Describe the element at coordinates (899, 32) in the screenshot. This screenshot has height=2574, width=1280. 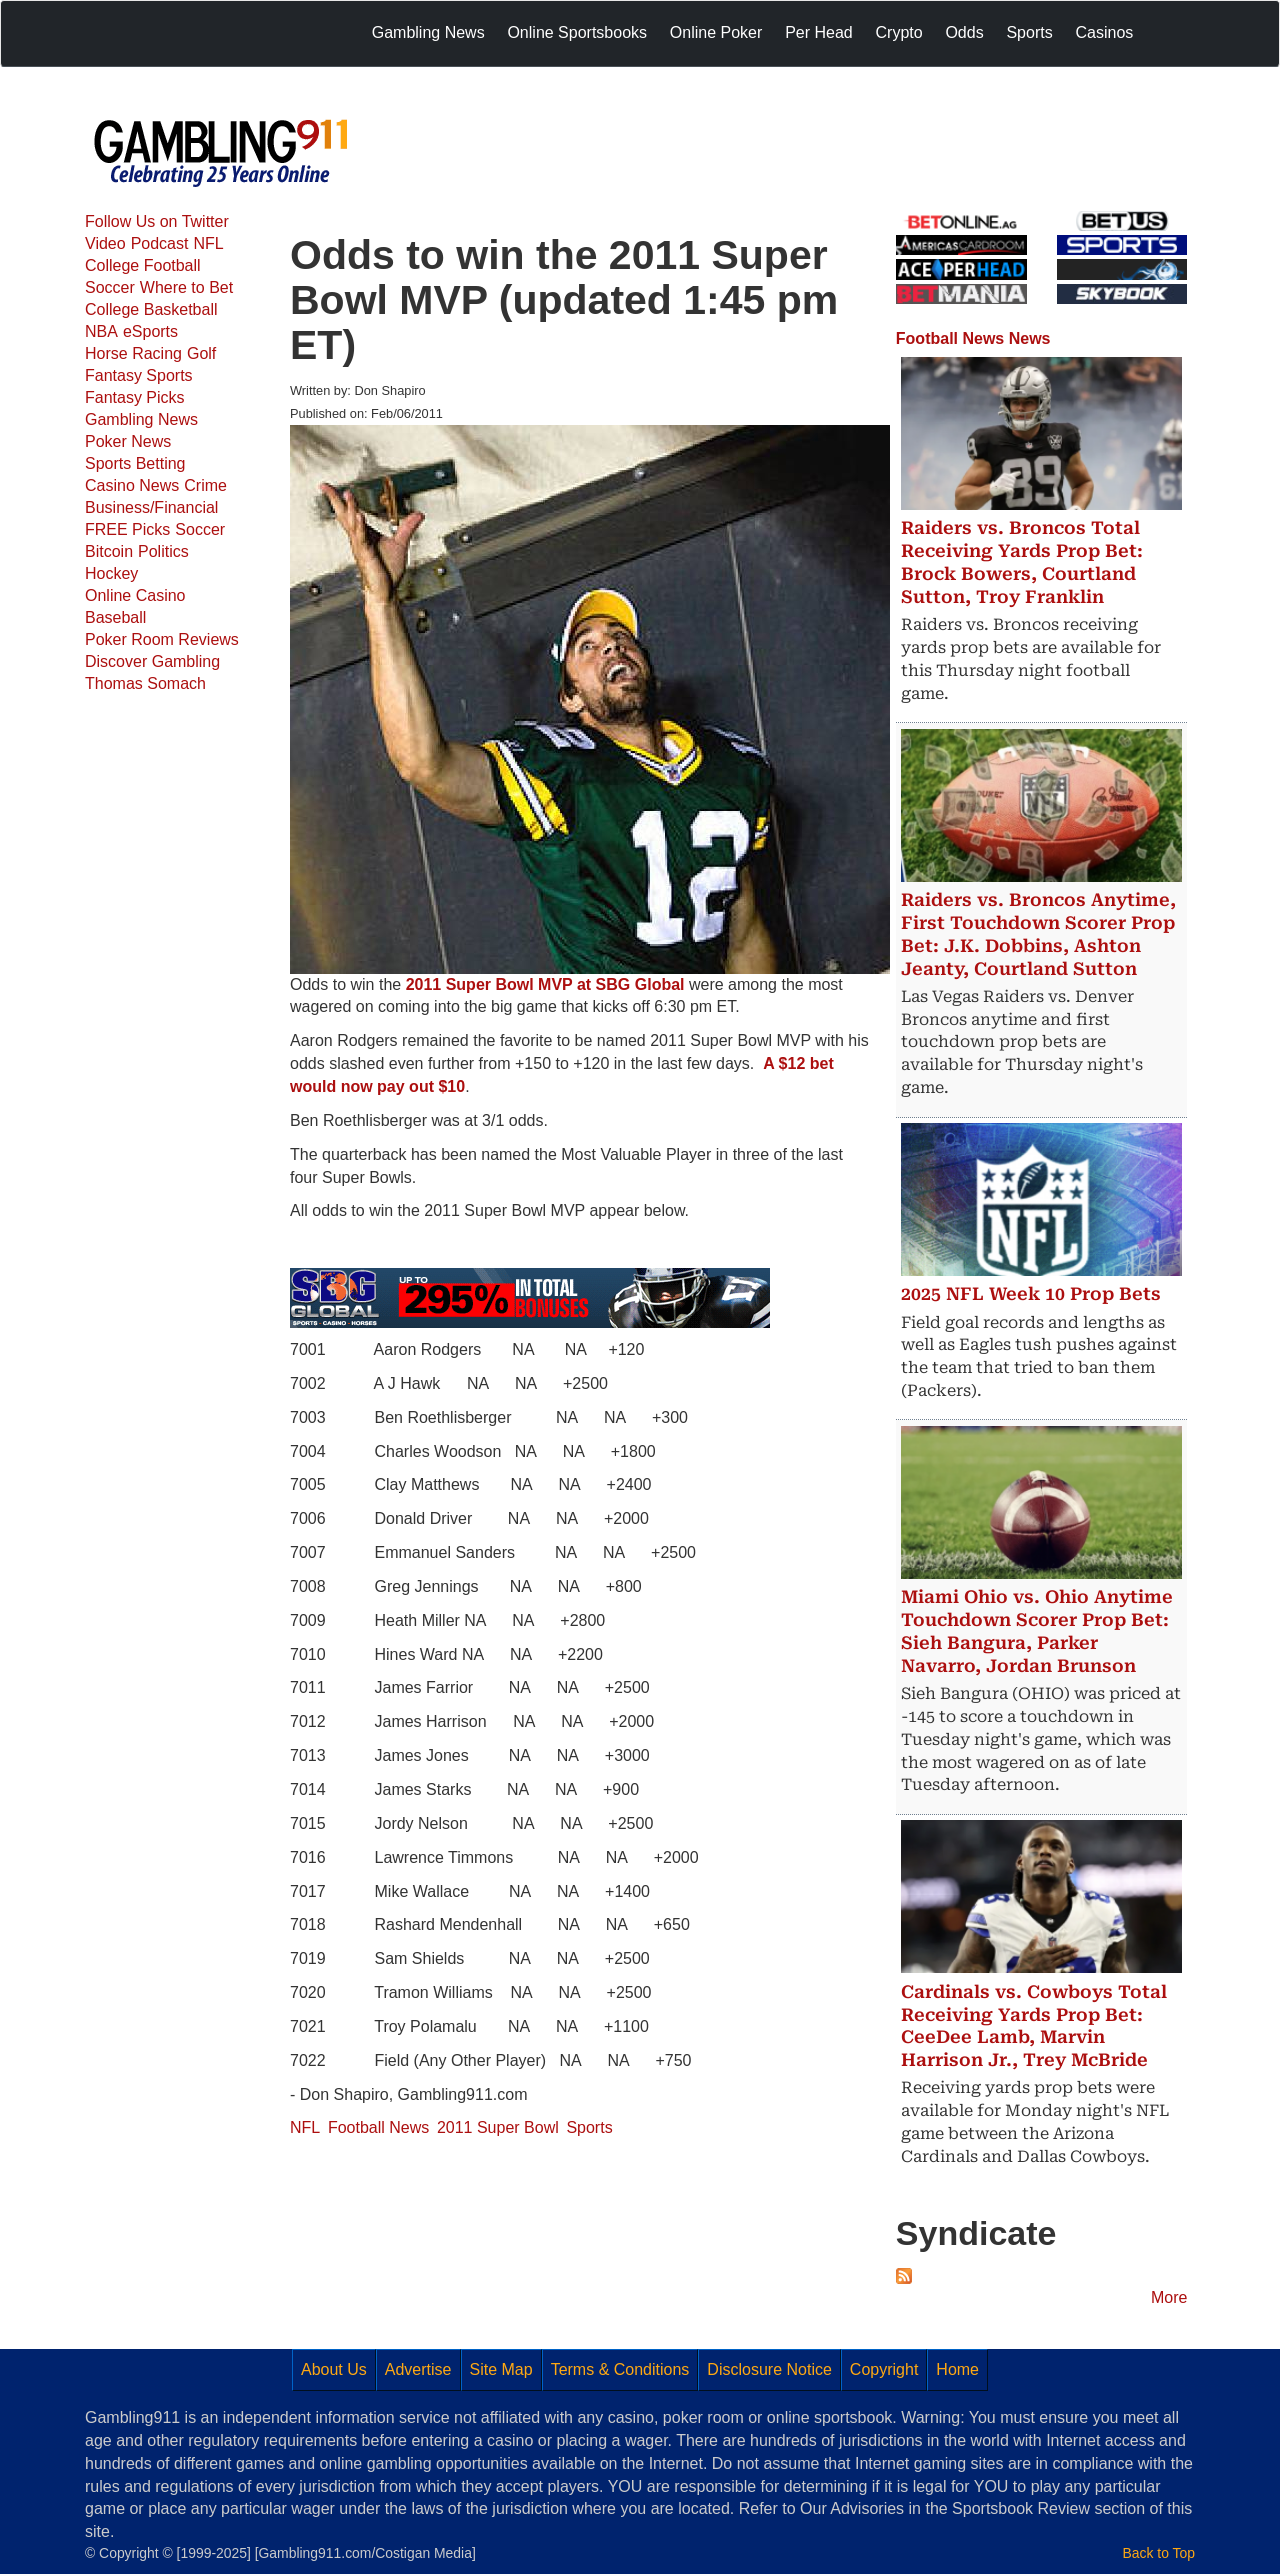
I see `Crypto` at that location.